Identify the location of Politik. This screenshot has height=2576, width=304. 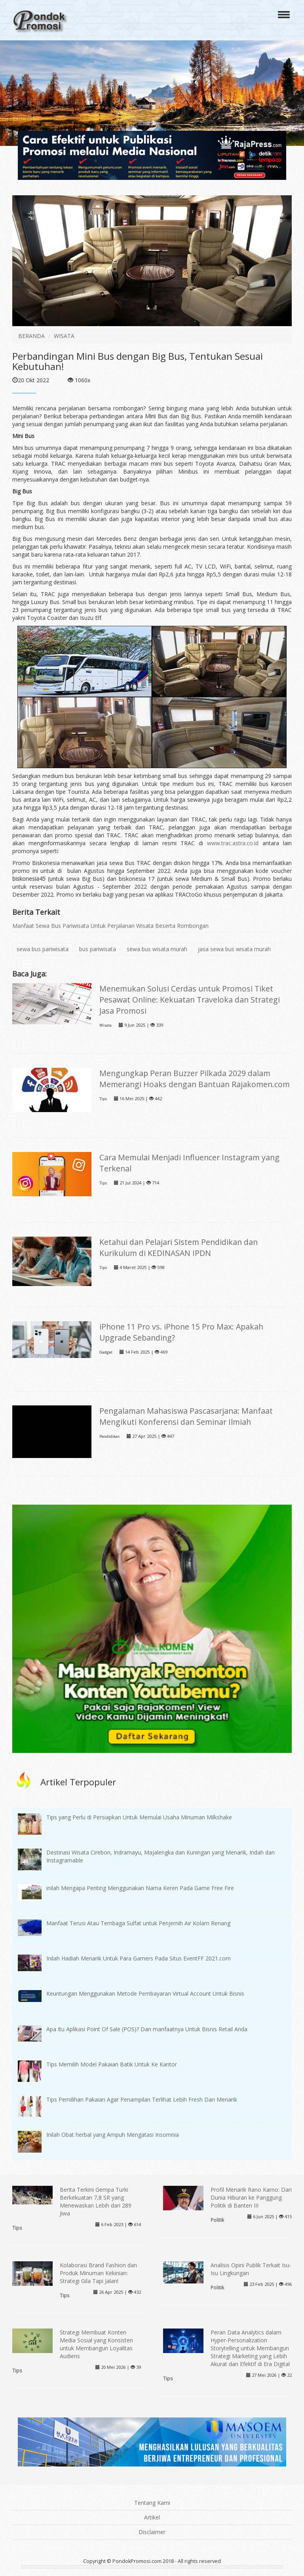
(217, 2220).